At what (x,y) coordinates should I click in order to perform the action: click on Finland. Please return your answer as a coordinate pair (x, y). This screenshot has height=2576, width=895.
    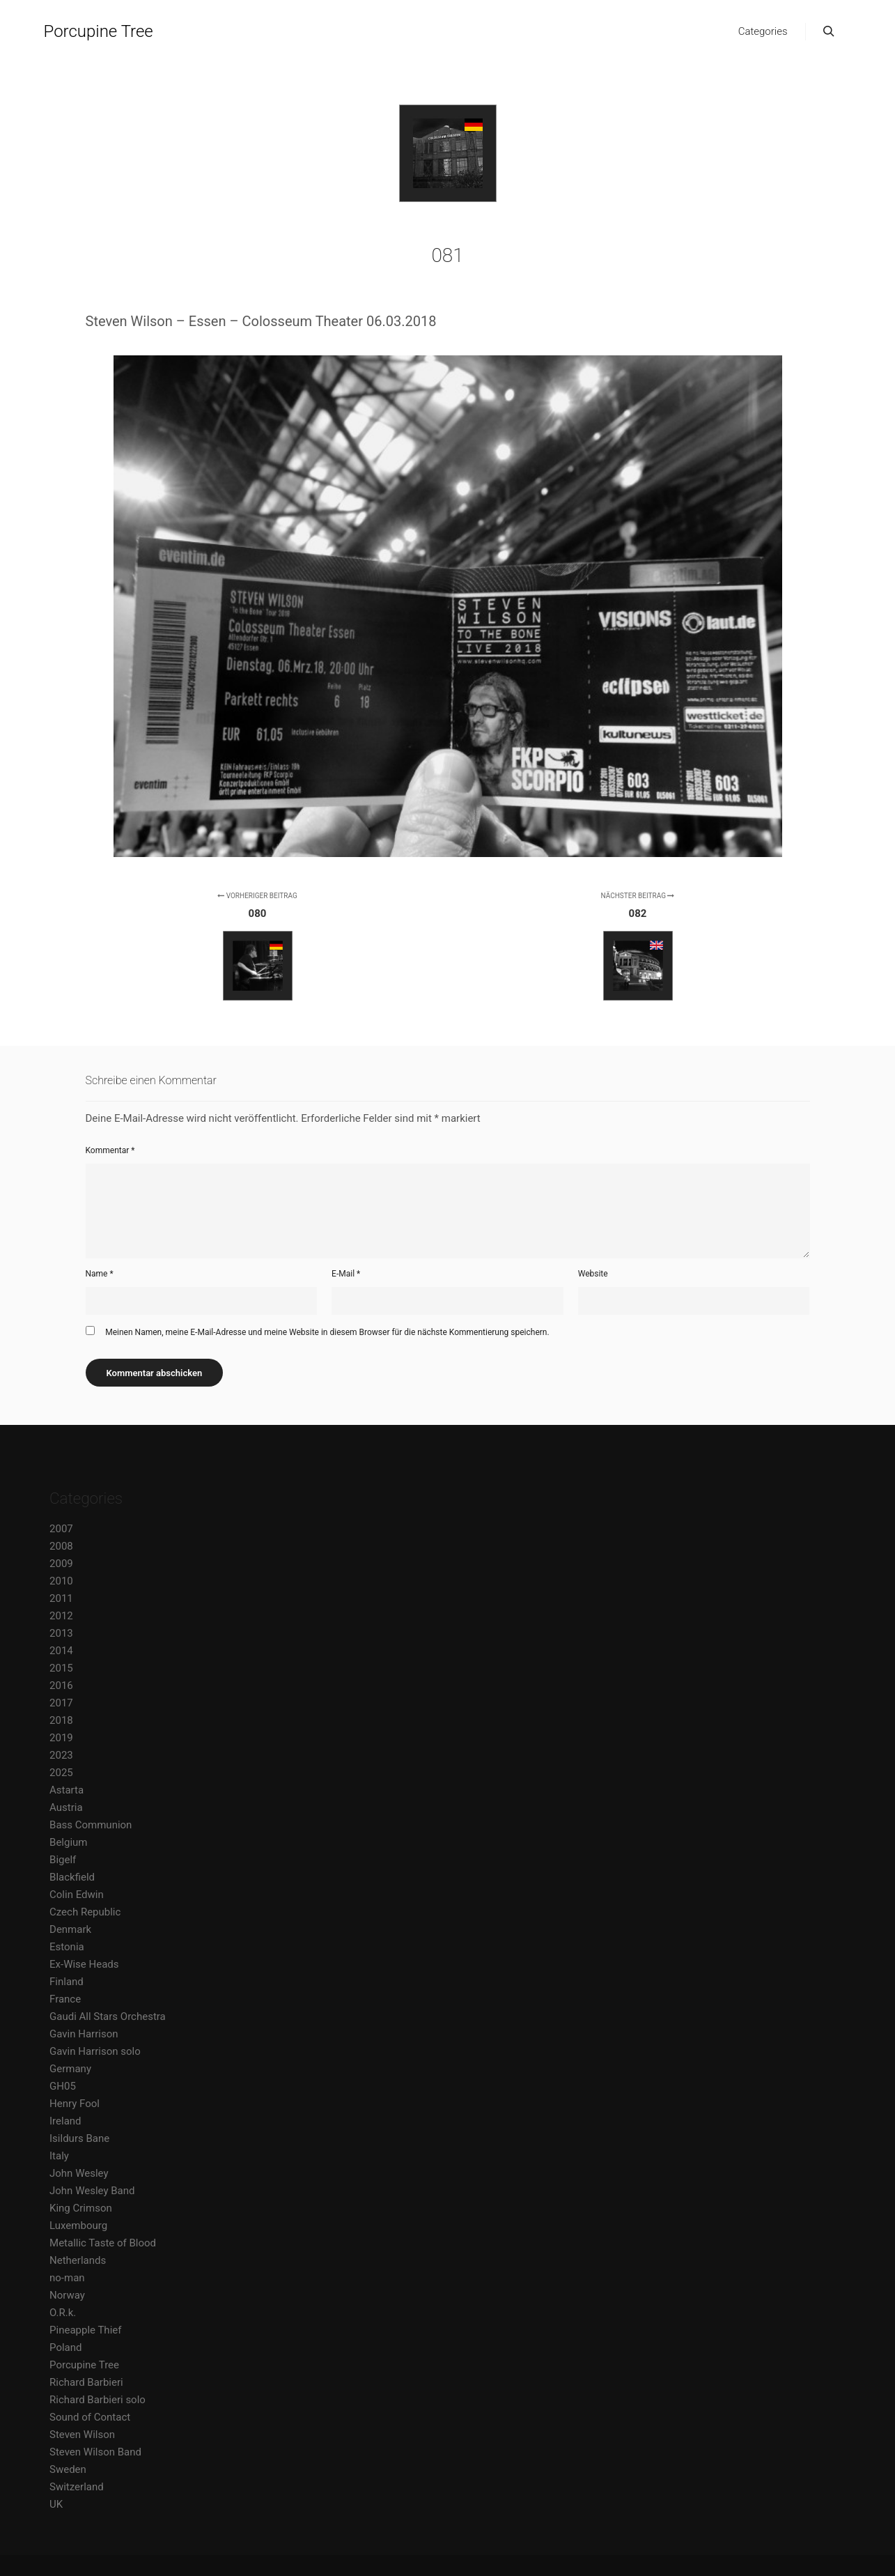
    Looking at the image, I should click on (66, 1981).